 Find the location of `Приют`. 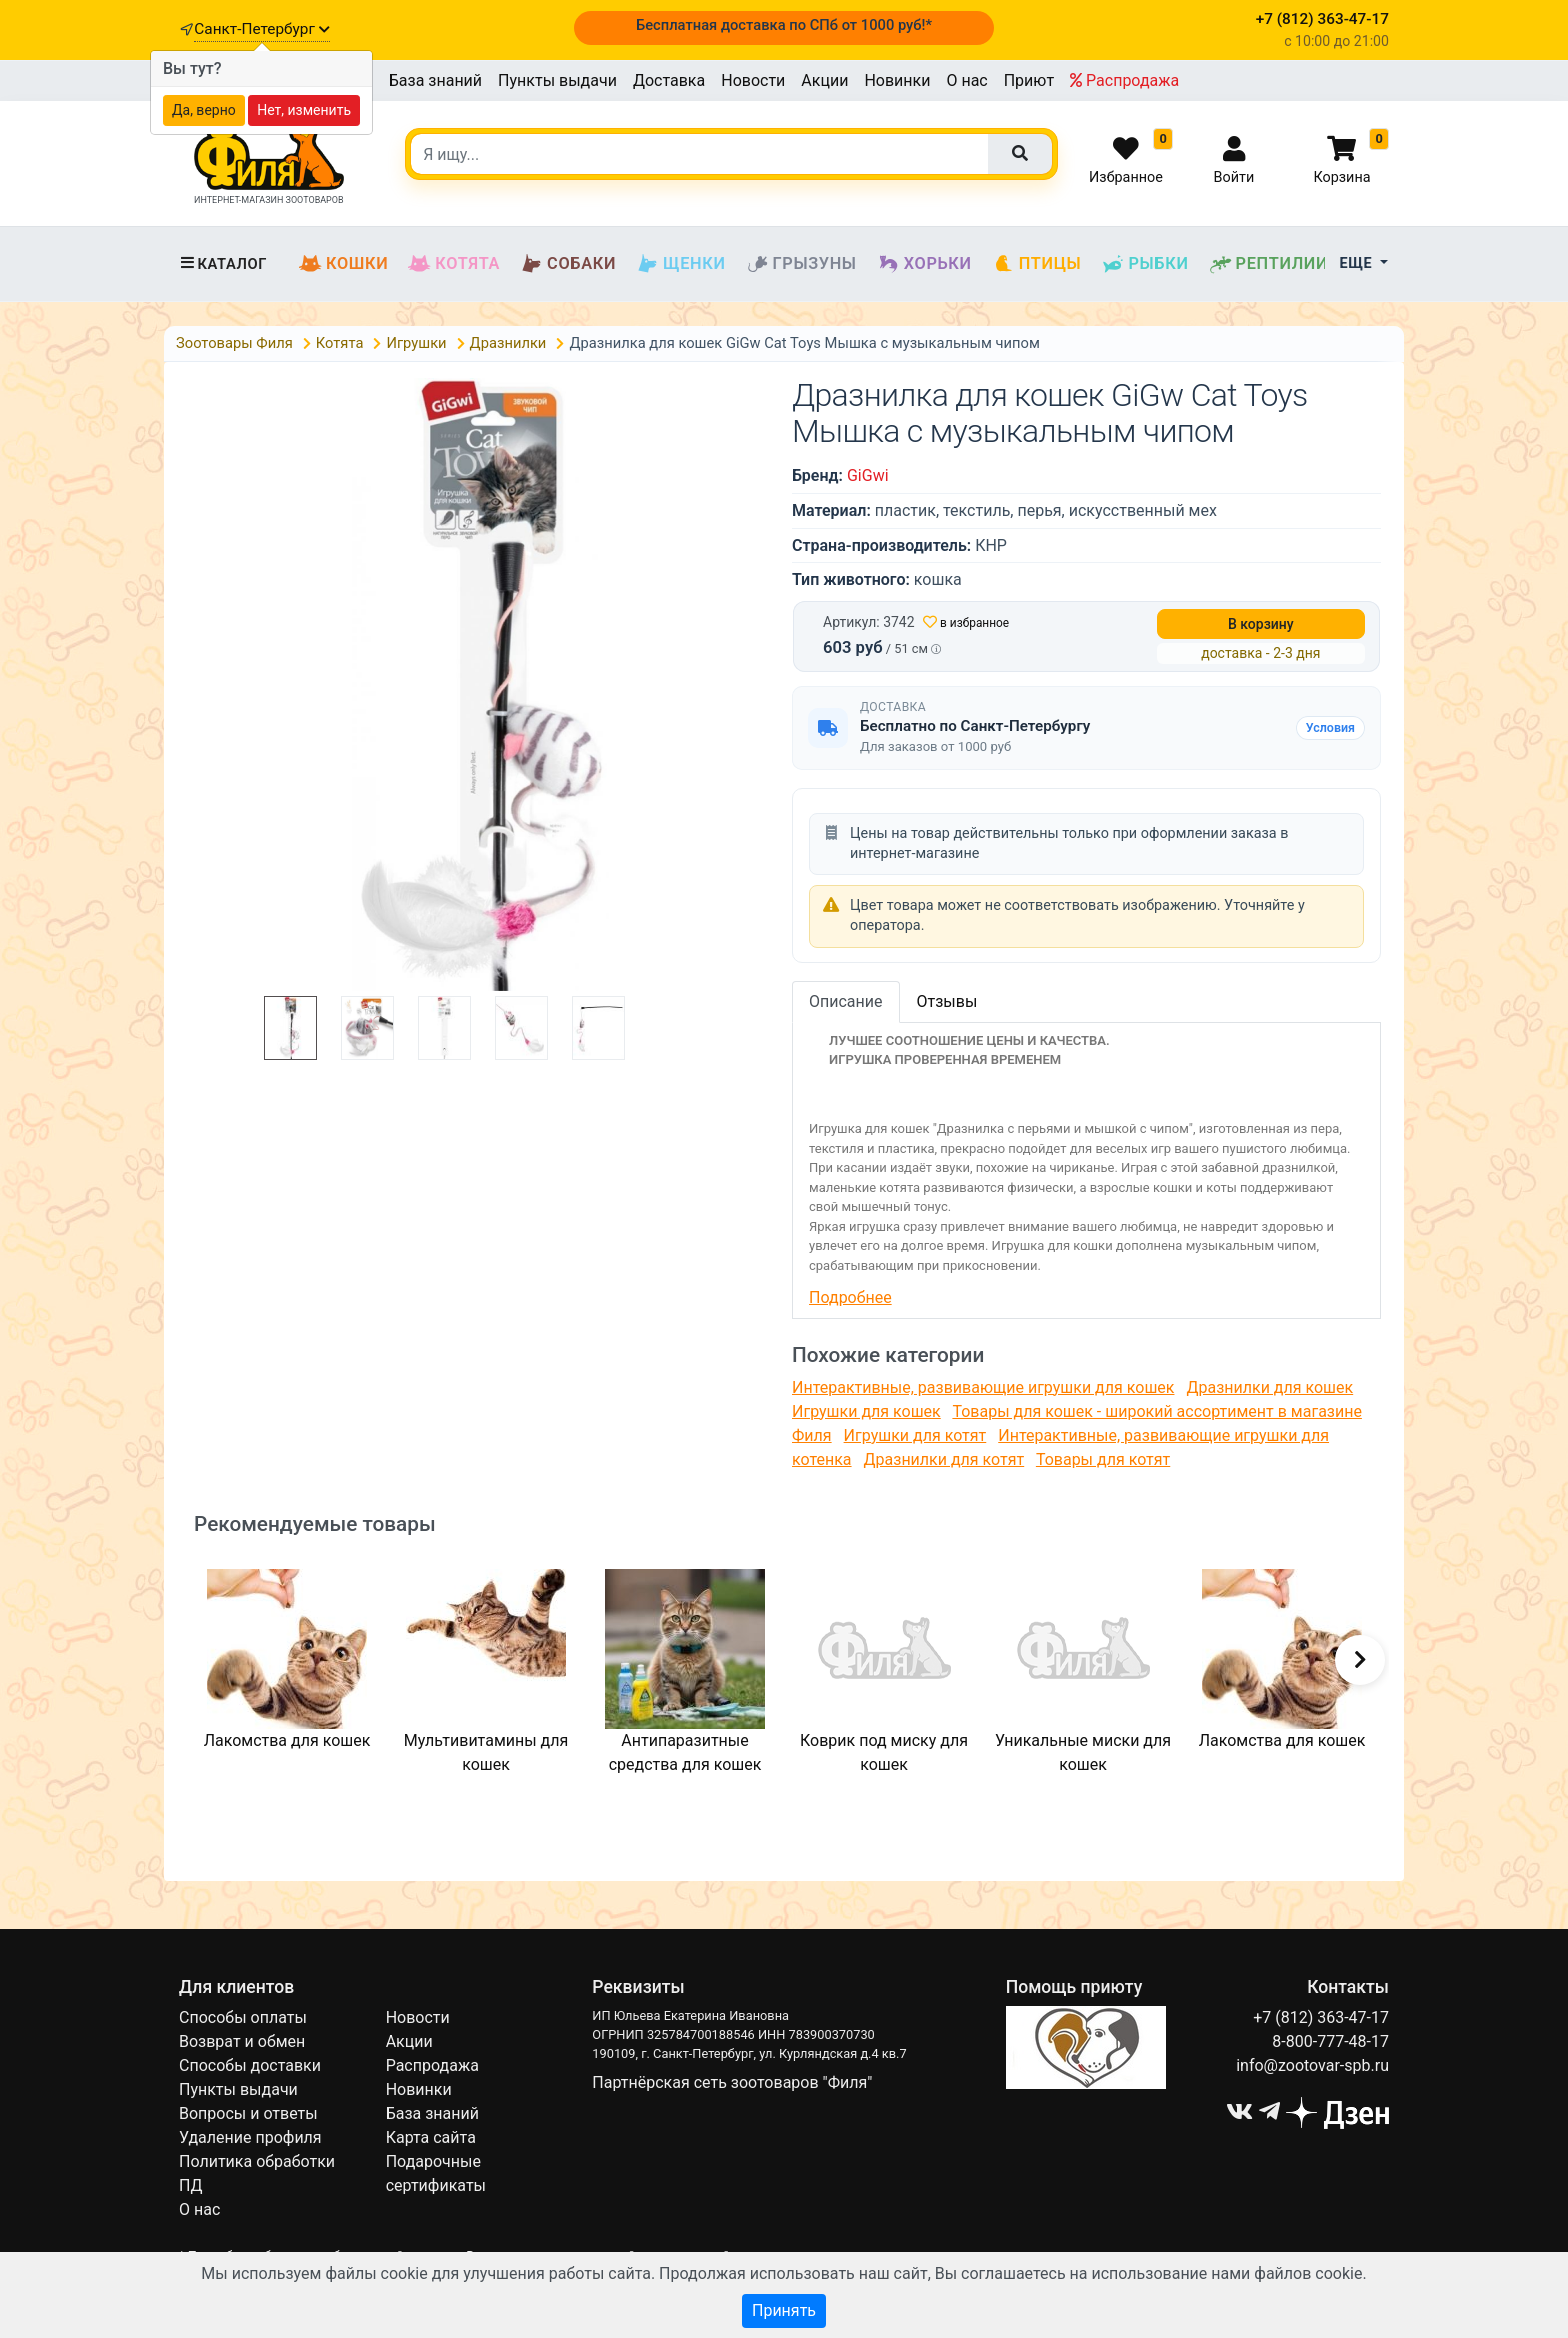

Приют is located at coordinates (1029, 80).